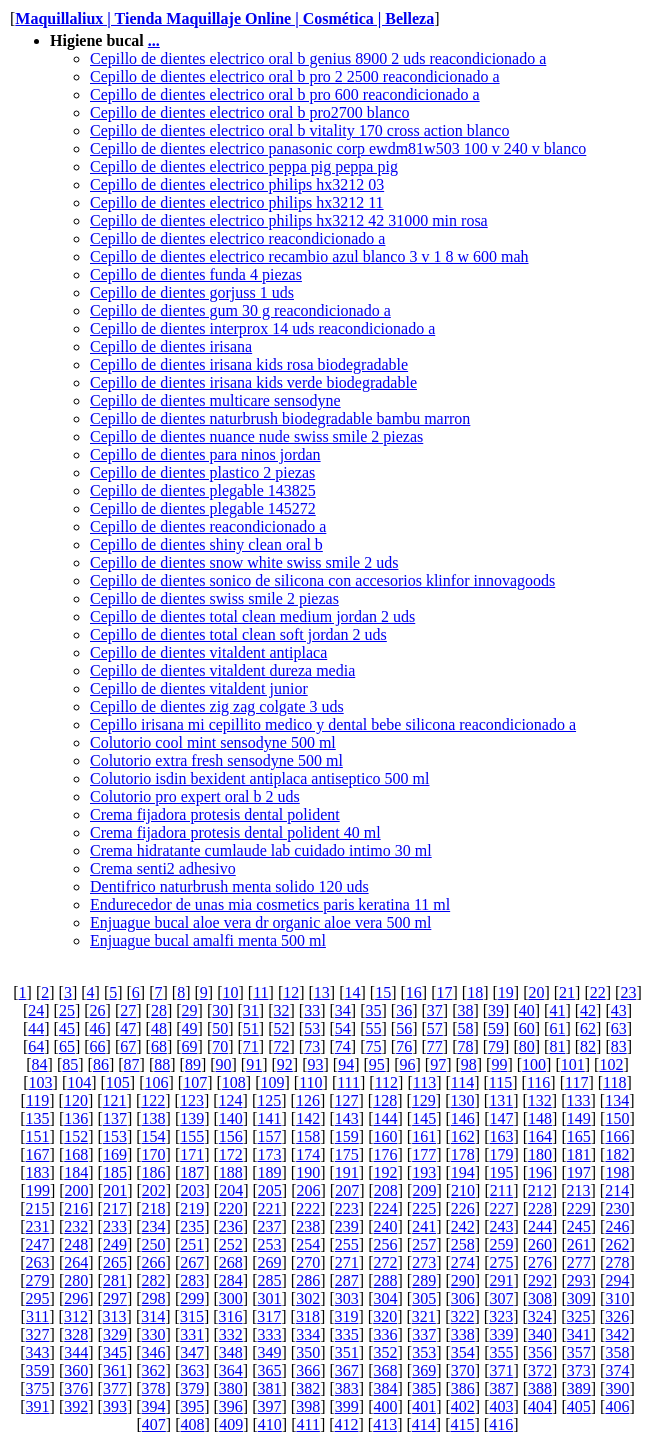 The height and width of the screenshot is (1442, 655). Describe the element at coordinates (617, 1172) in the screenshot. I see `198` at that location.